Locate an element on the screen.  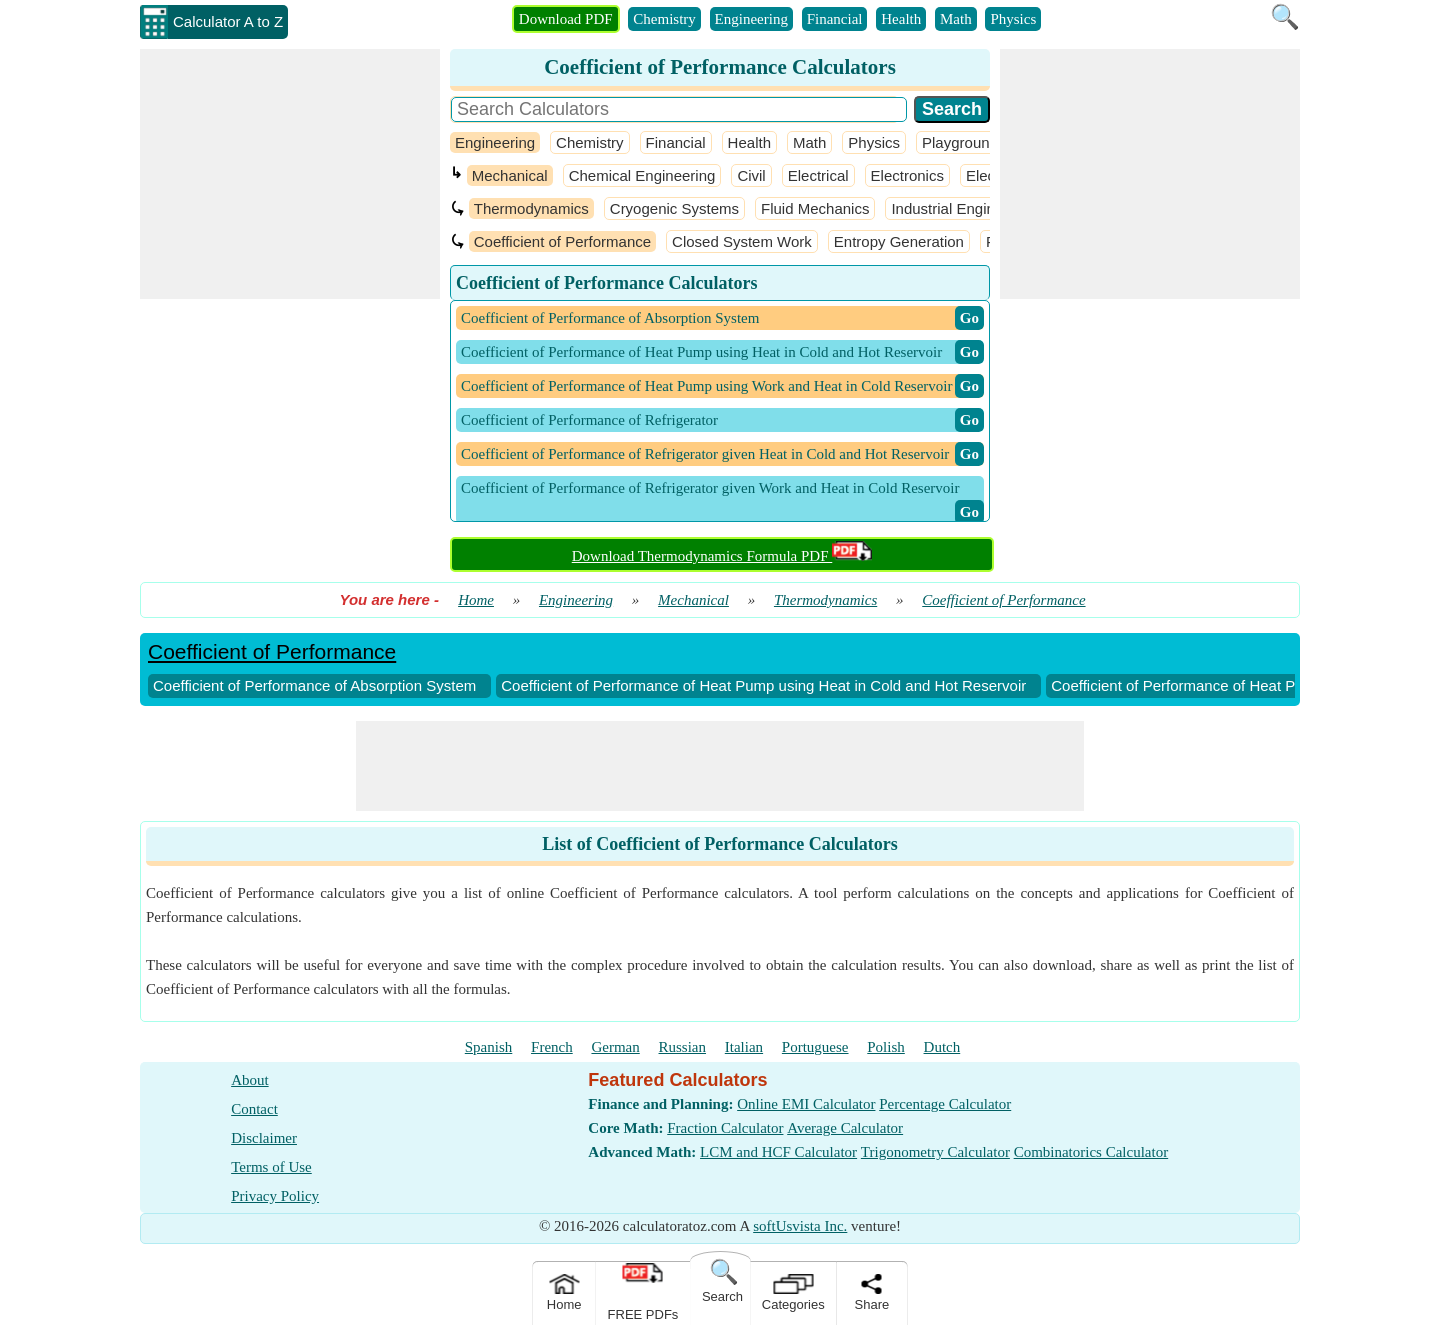
Electronics is located at coordinates (907, 175).